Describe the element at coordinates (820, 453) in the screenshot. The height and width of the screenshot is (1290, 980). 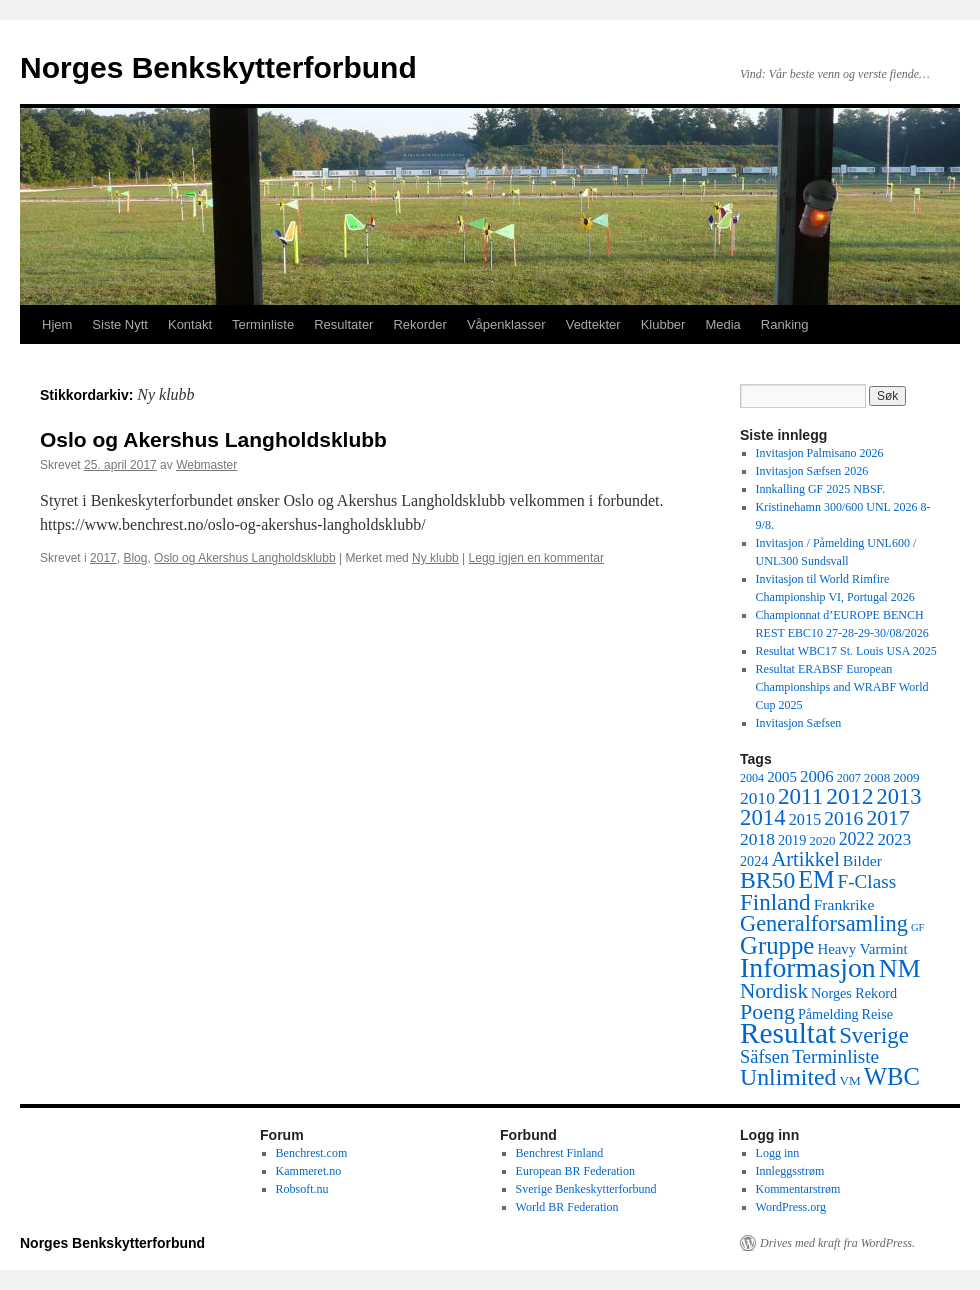
I see `Invitasjon Palmisano 2026` at that location.